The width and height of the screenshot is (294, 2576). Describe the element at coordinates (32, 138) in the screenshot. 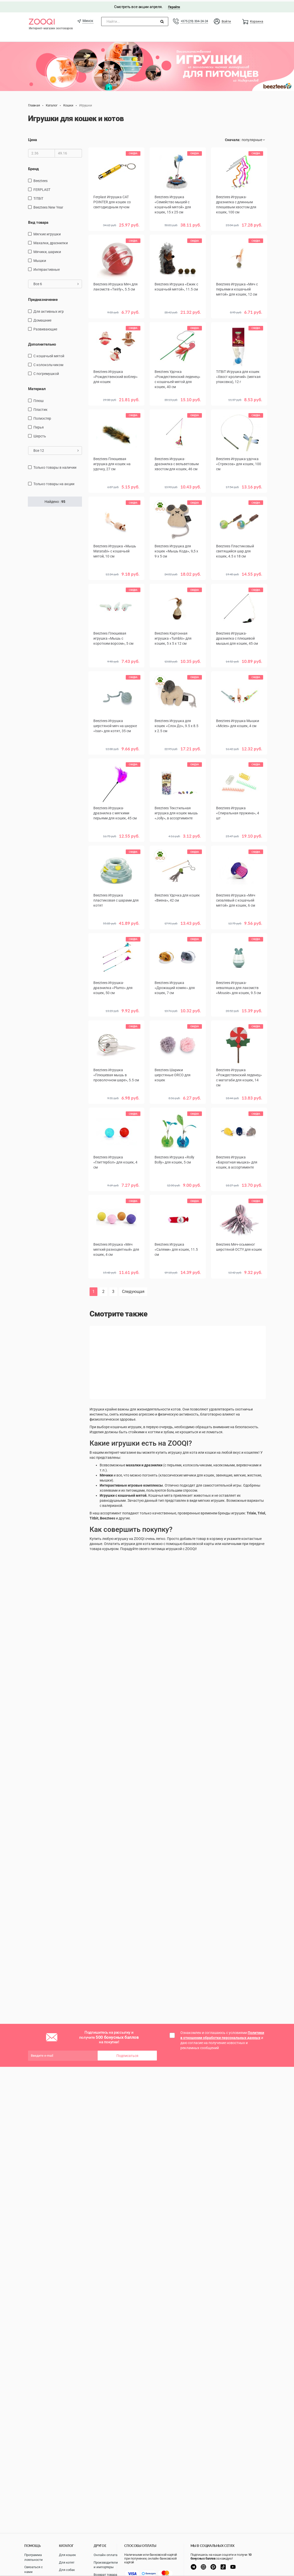

I see `Цена` at that location.